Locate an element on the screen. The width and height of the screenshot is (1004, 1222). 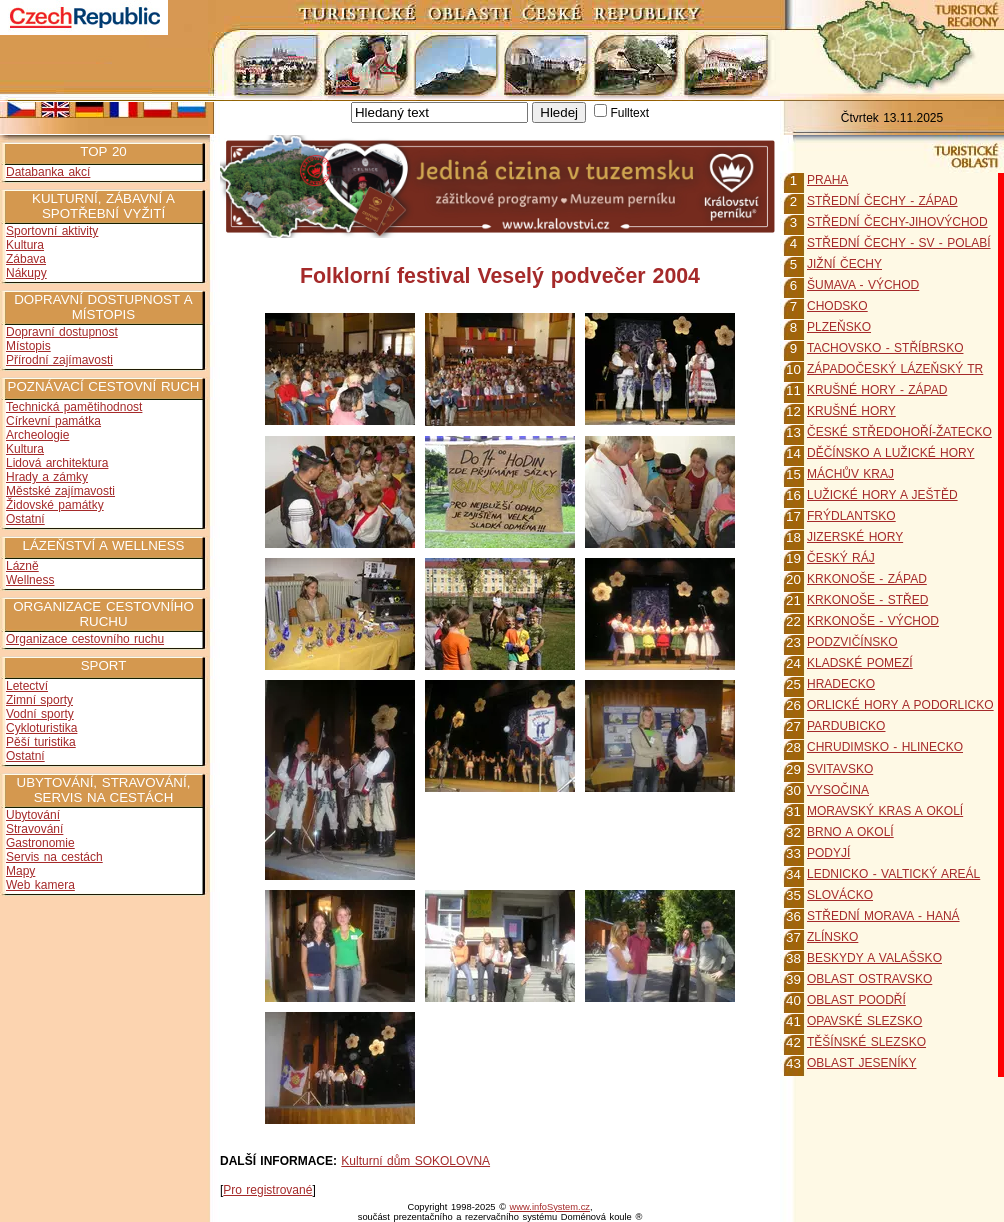
Městské zajímavosti is located at coordinates (60, 491).